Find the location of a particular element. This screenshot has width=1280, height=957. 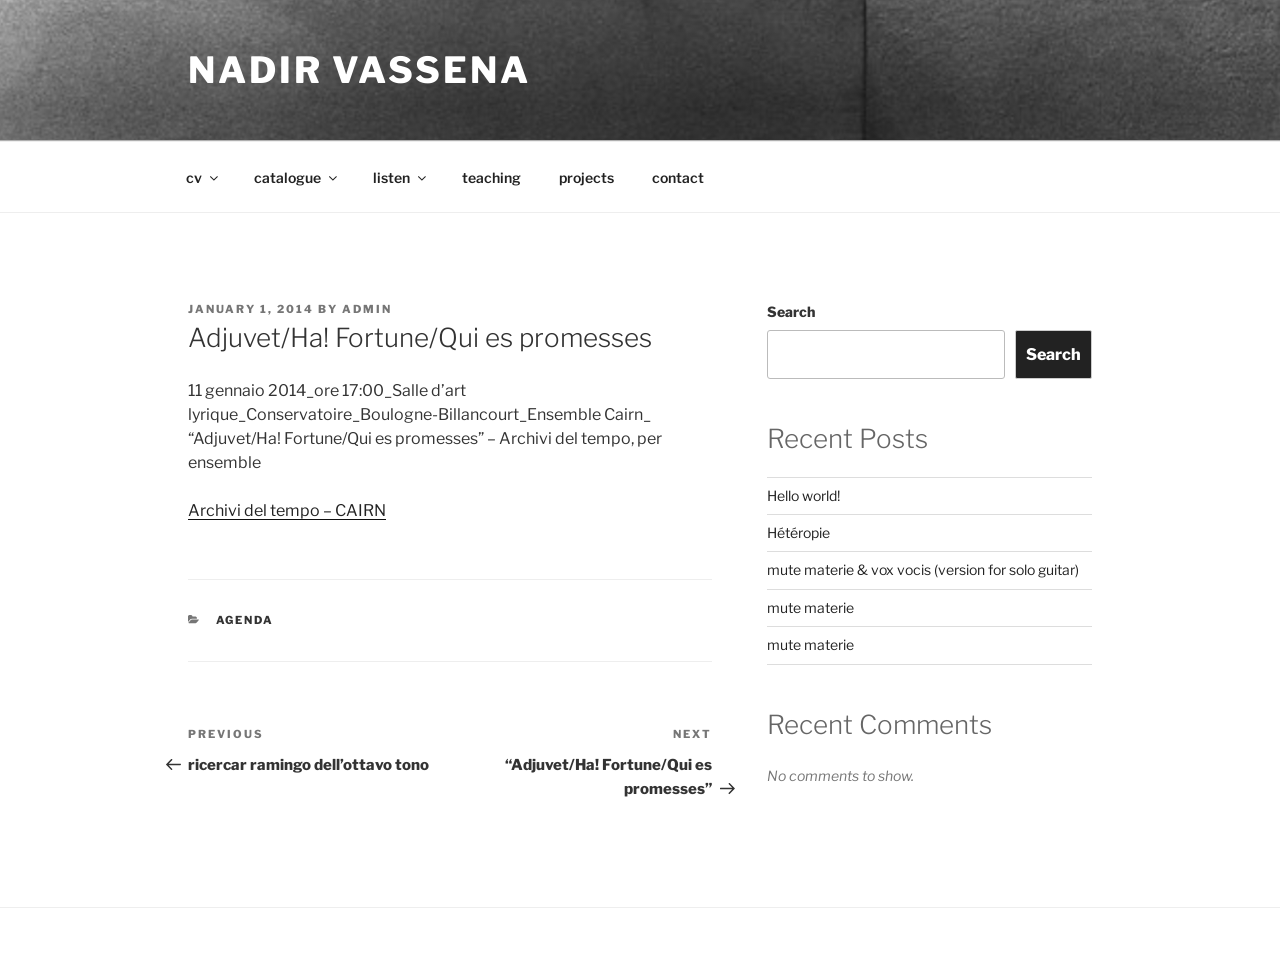

Archivi del tempo – CAIRN is located at coordinates (287, 510).